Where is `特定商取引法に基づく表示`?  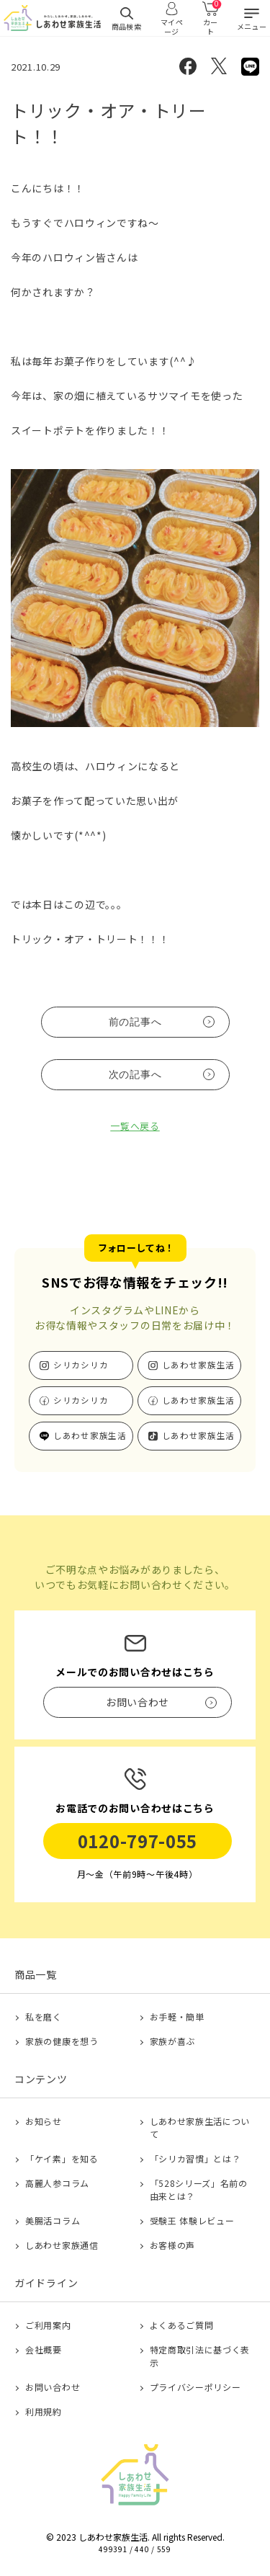
特定商取引法に基づく表示 is located at coordinates (200, 2355).